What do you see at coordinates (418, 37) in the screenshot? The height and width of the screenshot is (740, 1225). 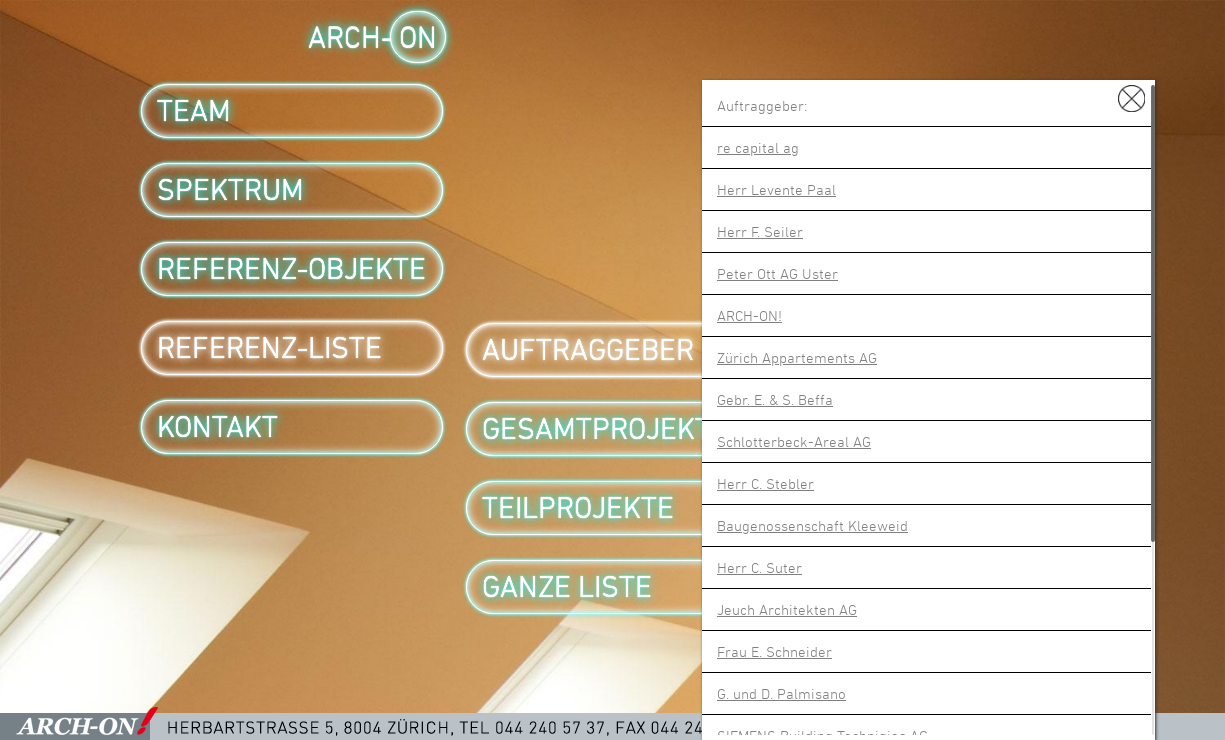 I see `ON` at bounding box center [418, 37].